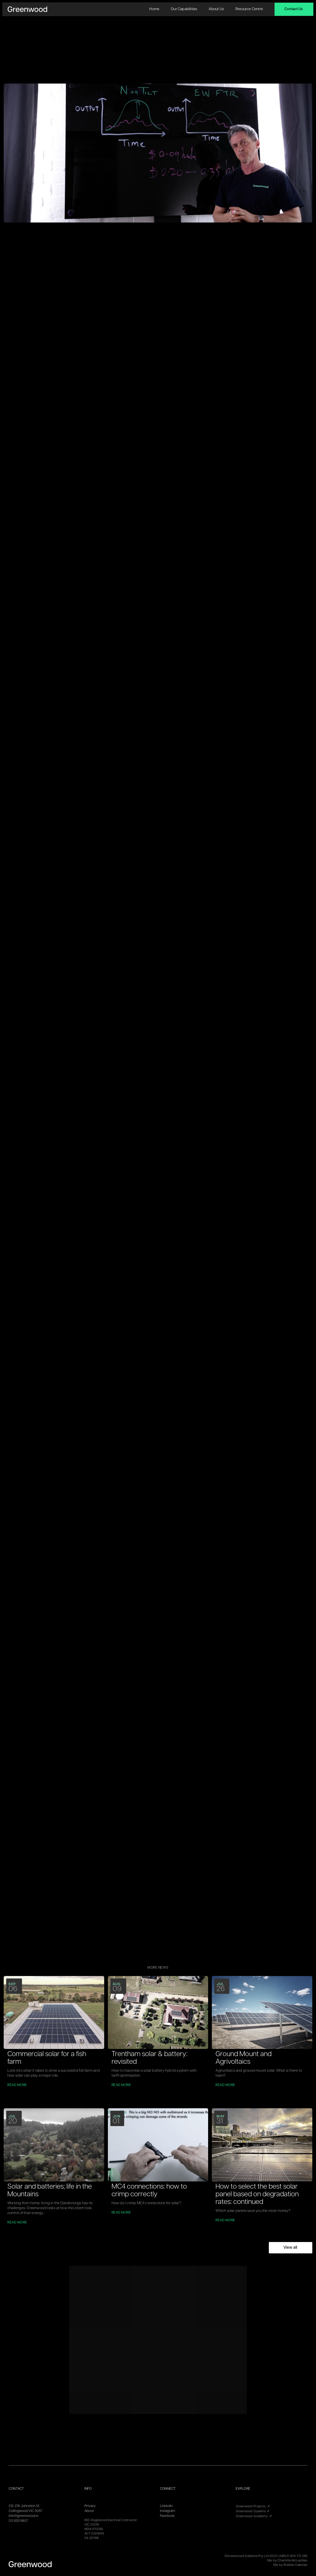 Image resolution: width=316 pixels, height=2576 pixels. Describe the element at coordinates (253, 2511) in the screenshot. I see `Greenwood Systems` at that location.